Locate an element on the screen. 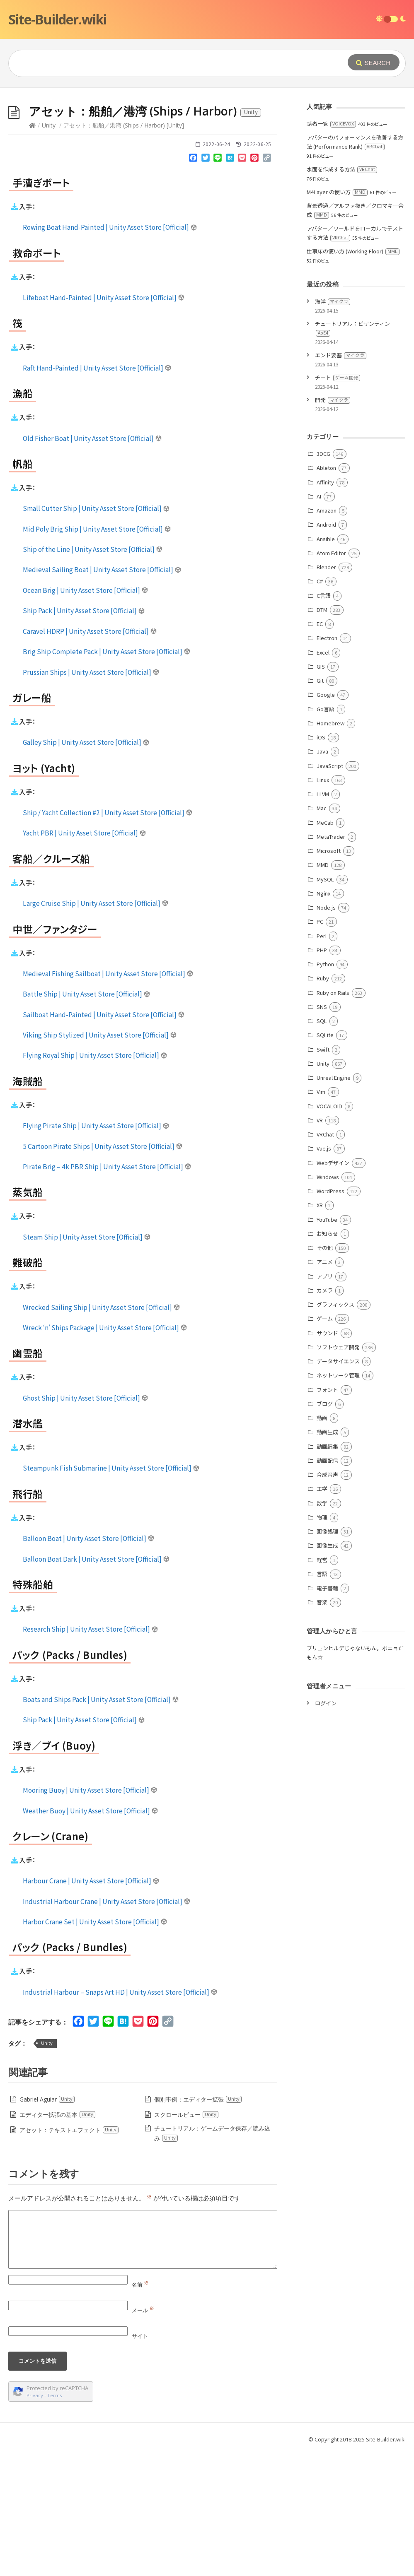 The image size is (414, 2576). VR is located at coordinates (320, 1244).